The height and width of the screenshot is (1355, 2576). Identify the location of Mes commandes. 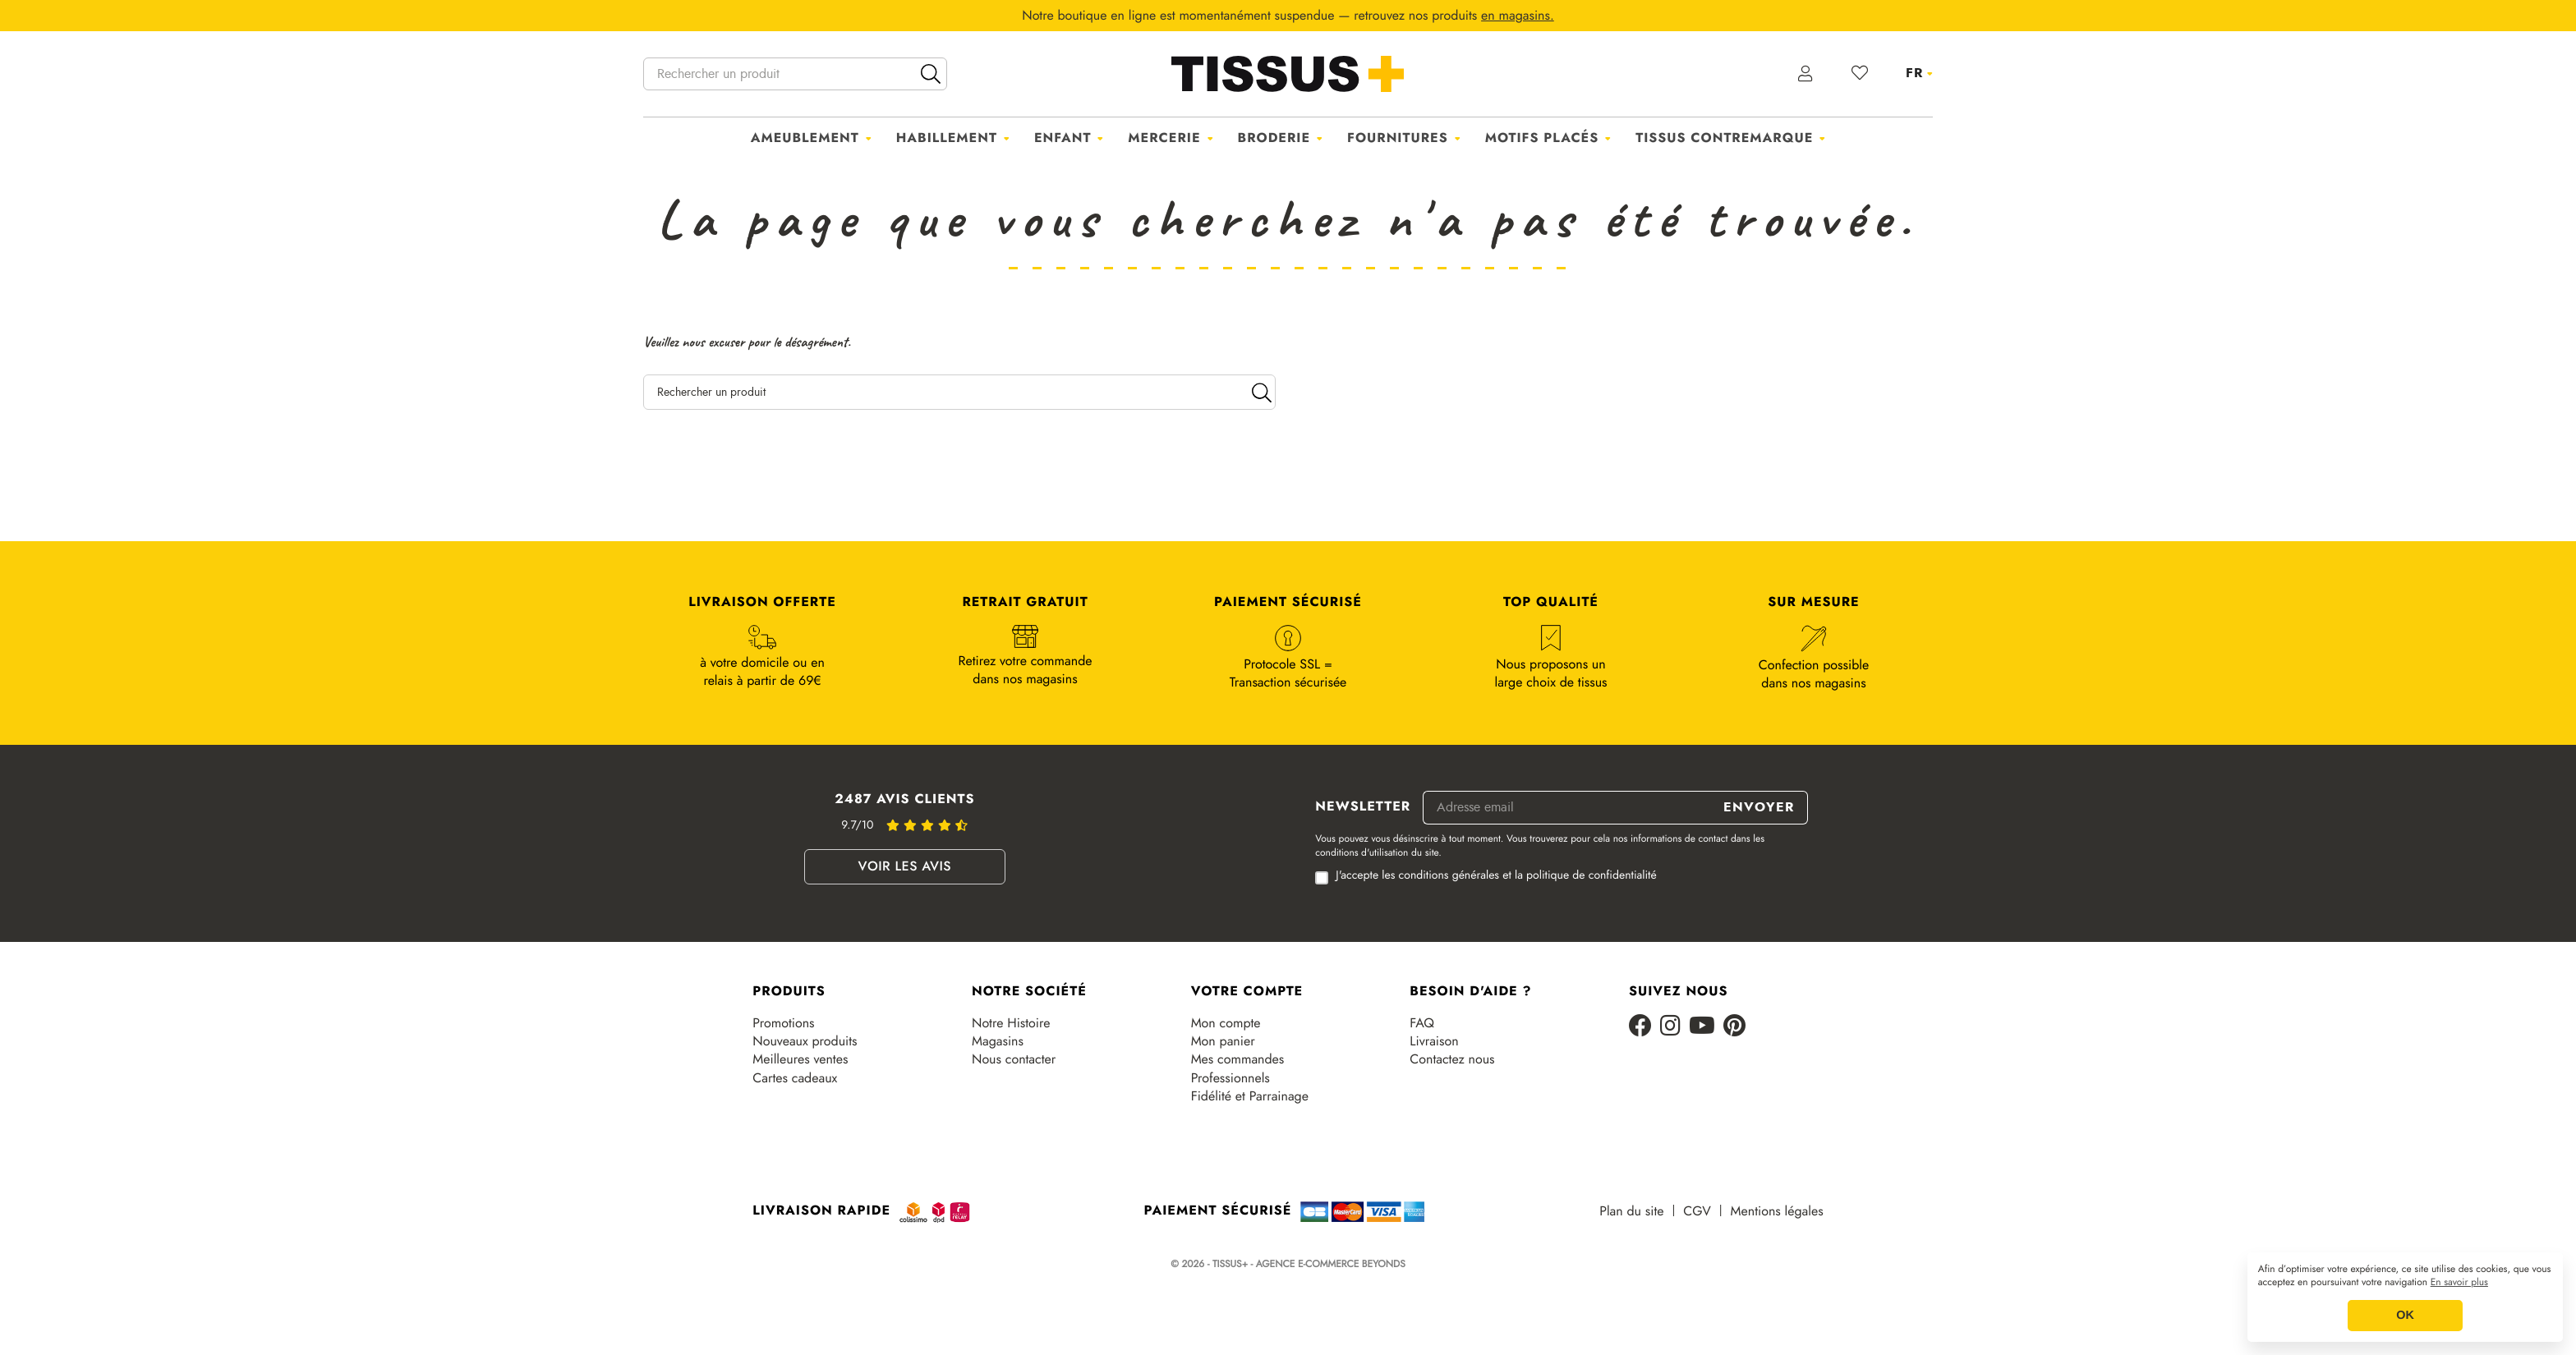
(1238, 1059).